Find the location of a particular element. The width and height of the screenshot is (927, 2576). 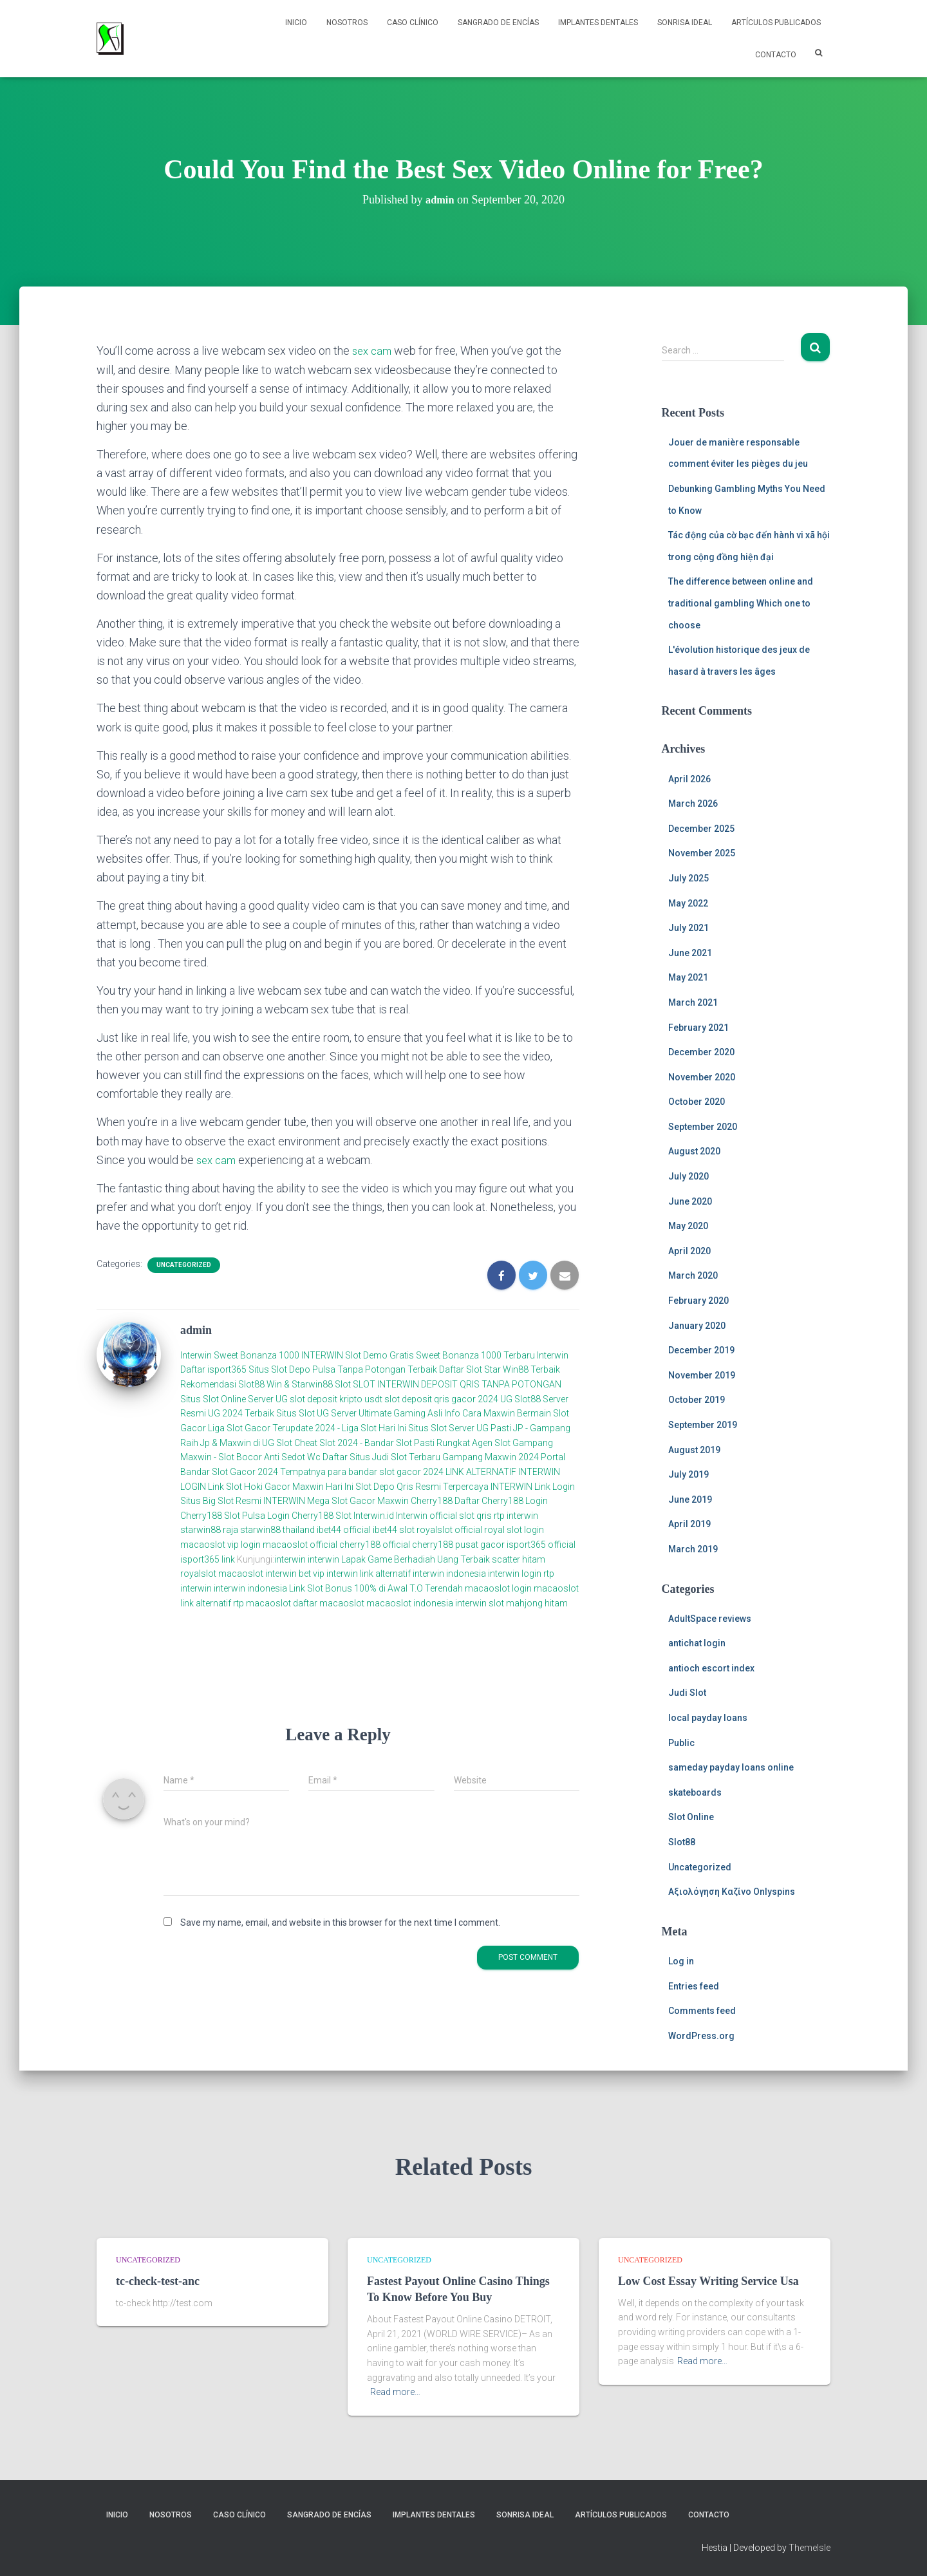

August 2019 is located at coordinates (694, 1450).